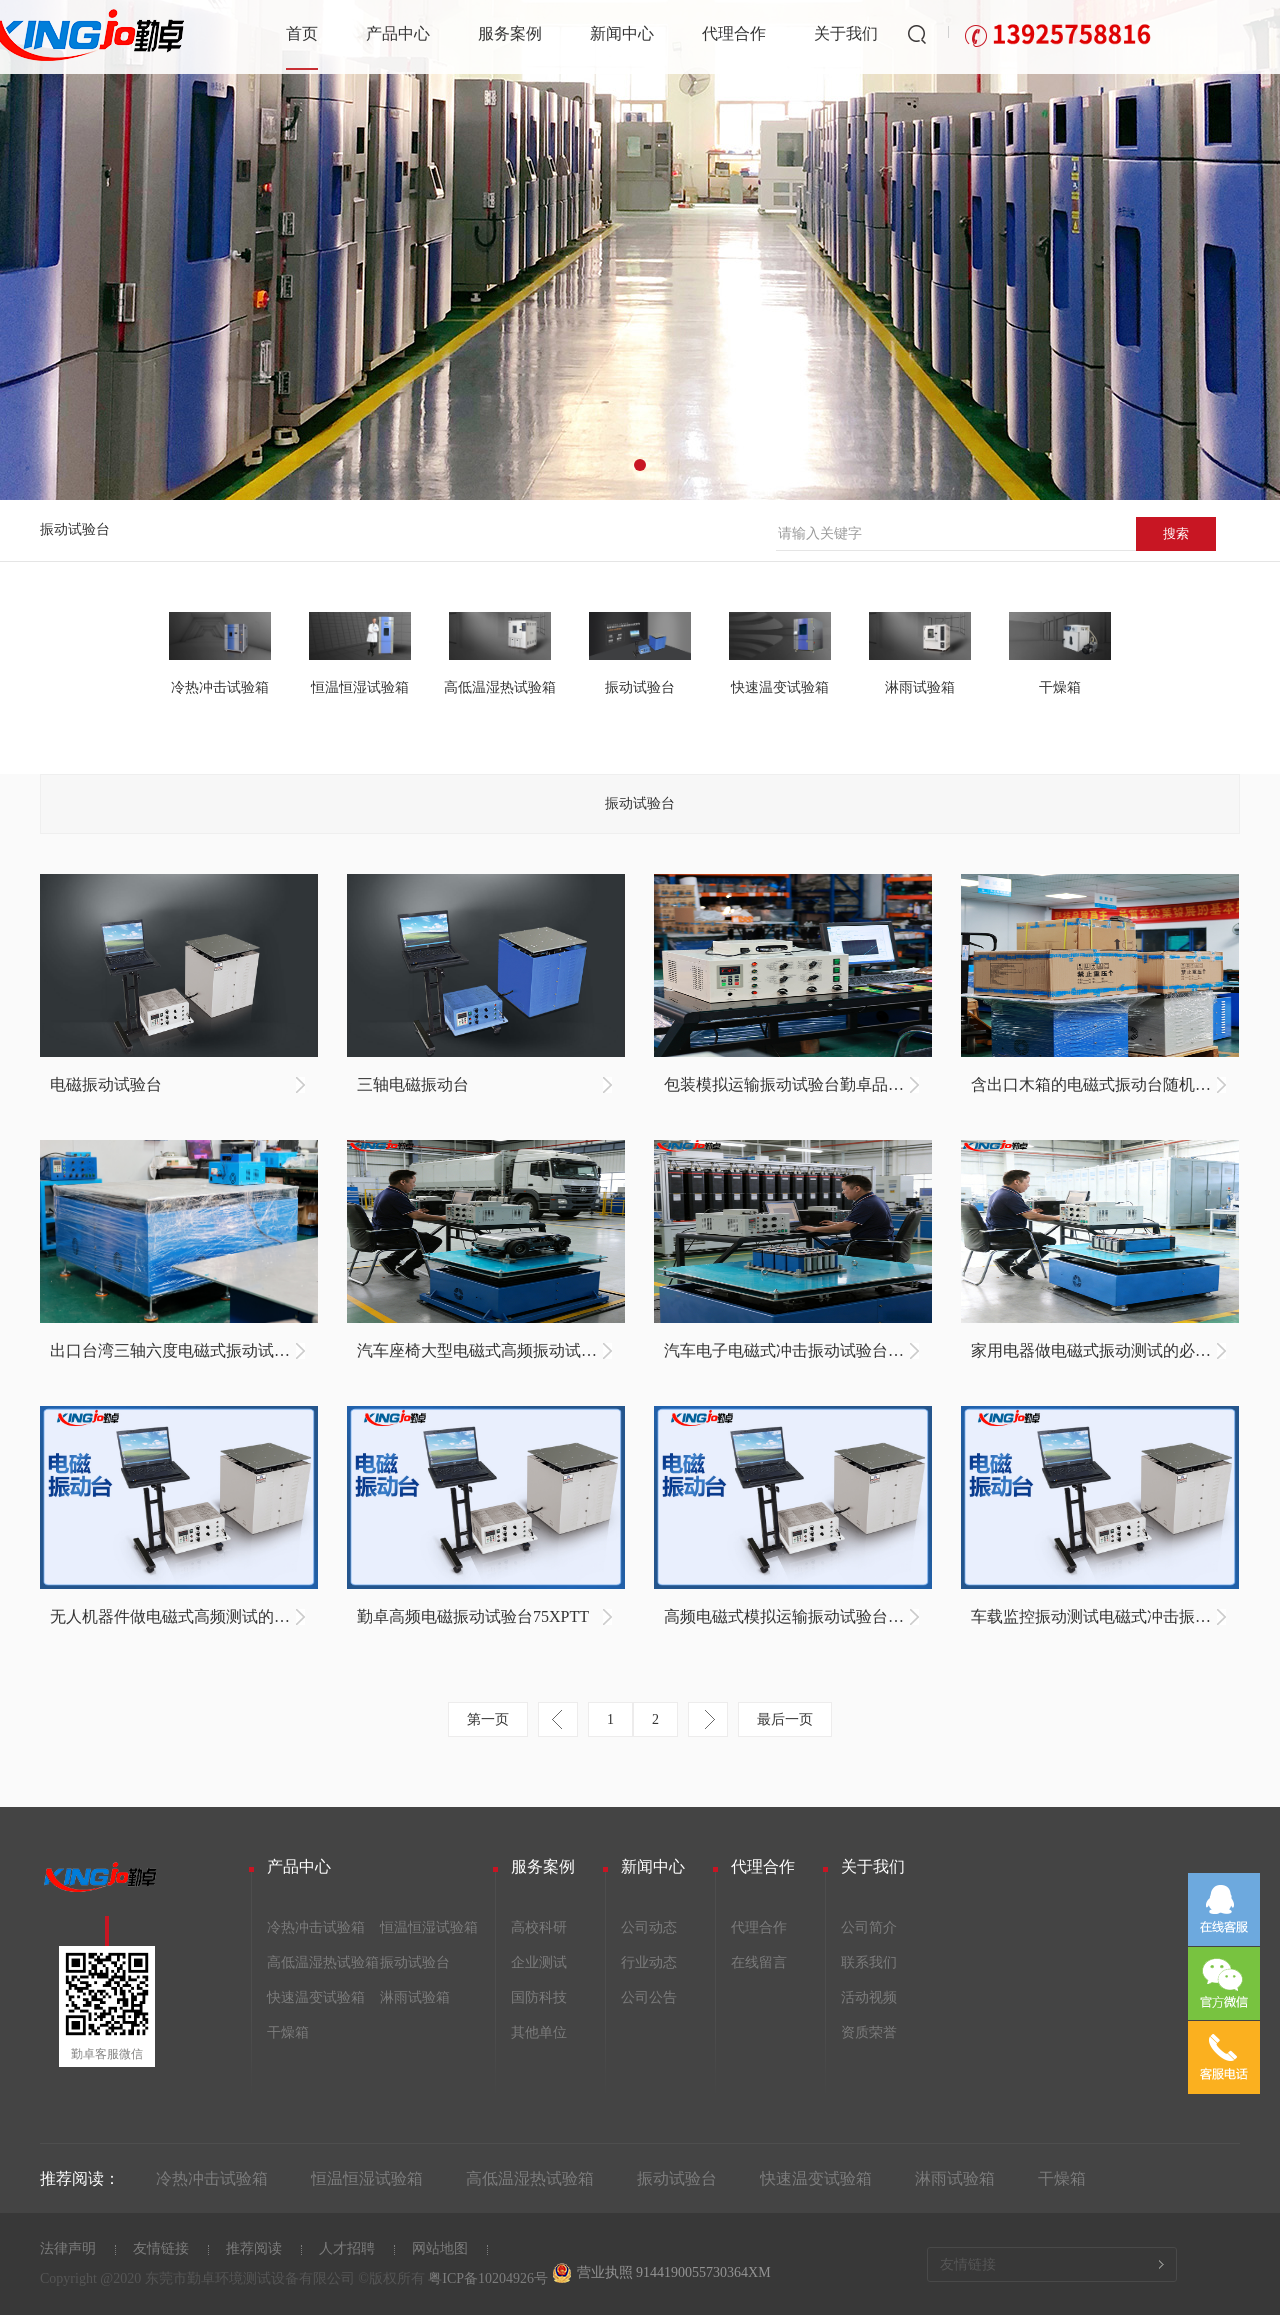 The image size is (1280, 2315). I want to click on 推荐阅读, so click(254, 2248).